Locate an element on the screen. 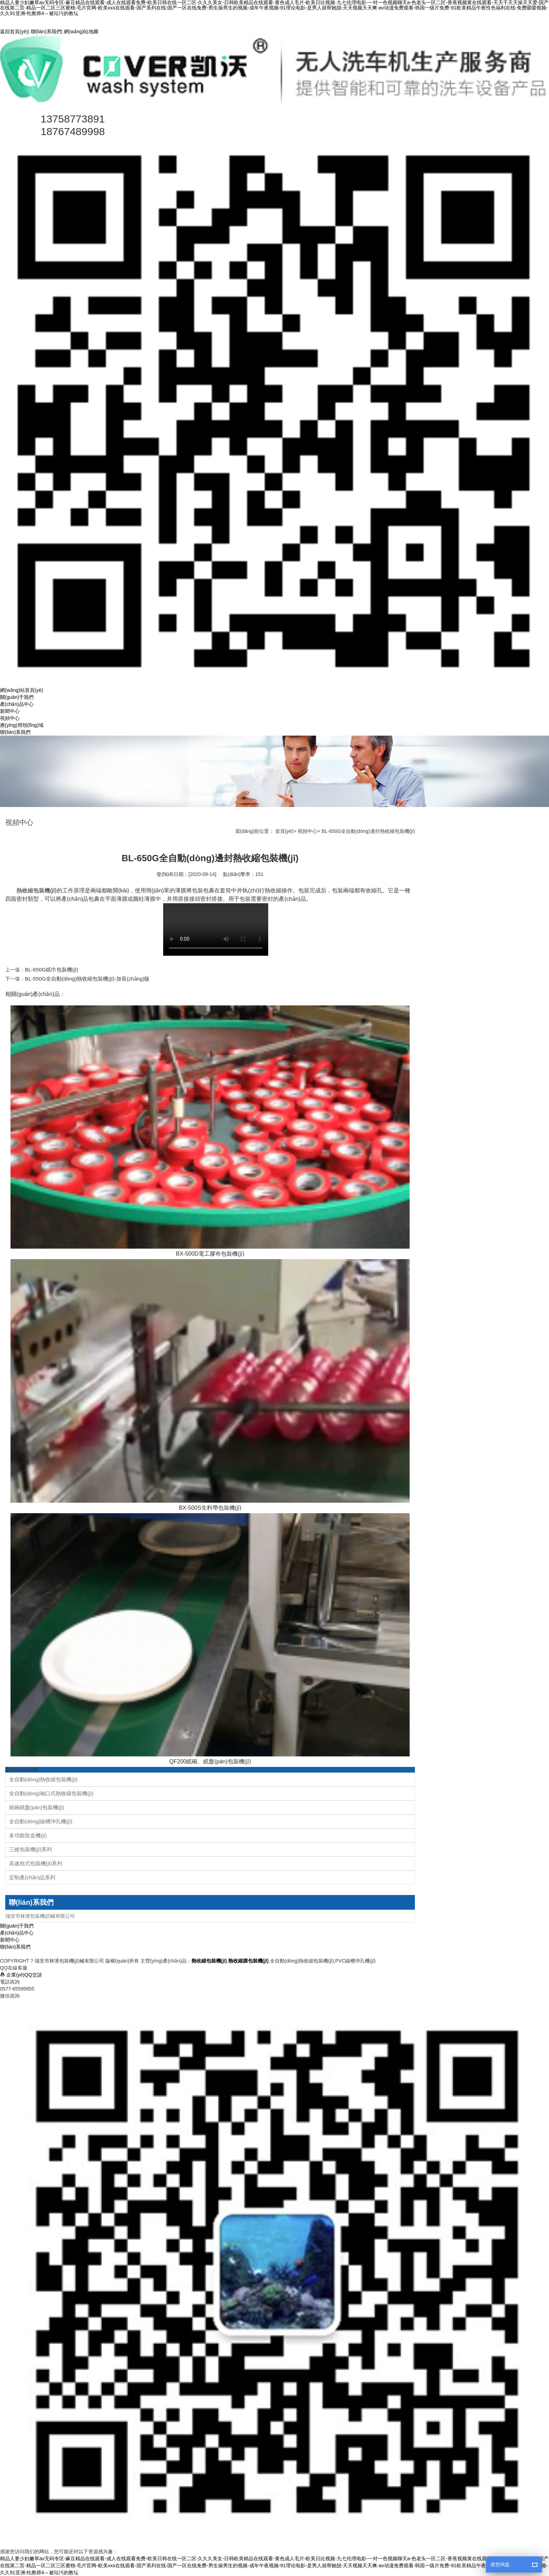 This screenshot has height=2576, width=549. 高速枕式包裝機(jī)系列 is located at coordinates (36, 1863).